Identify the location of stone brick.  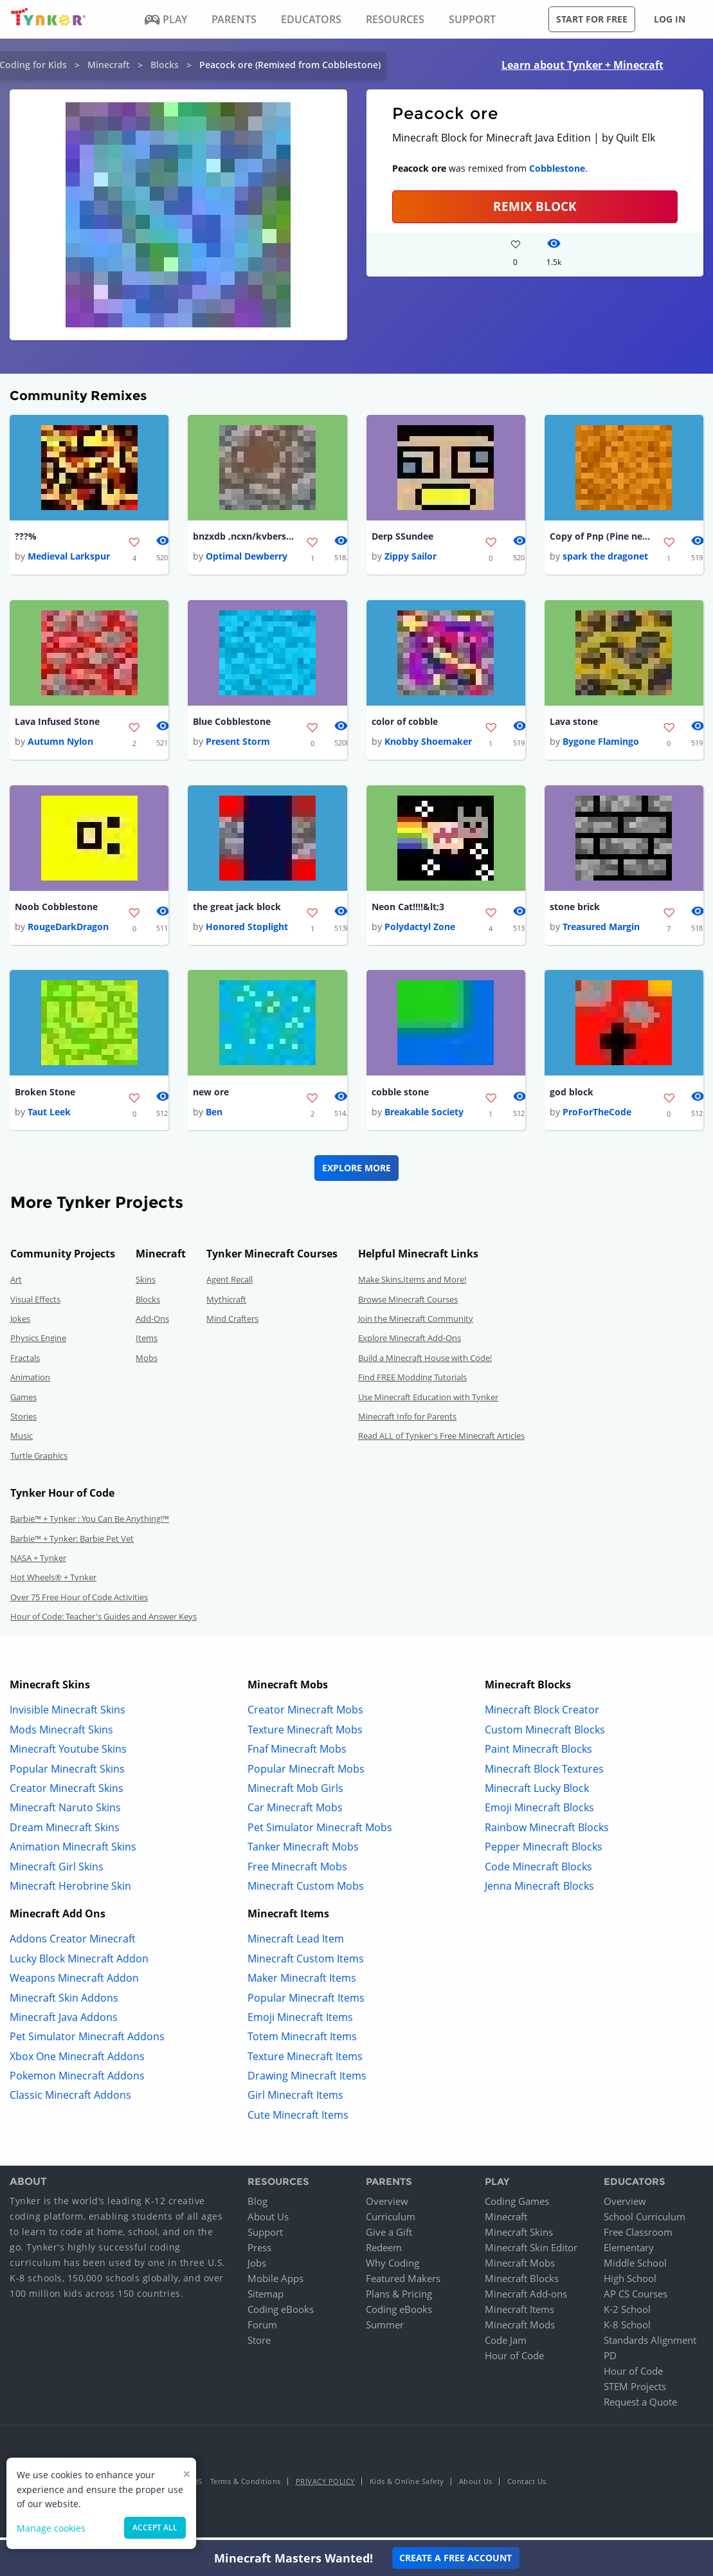
(575, 910).